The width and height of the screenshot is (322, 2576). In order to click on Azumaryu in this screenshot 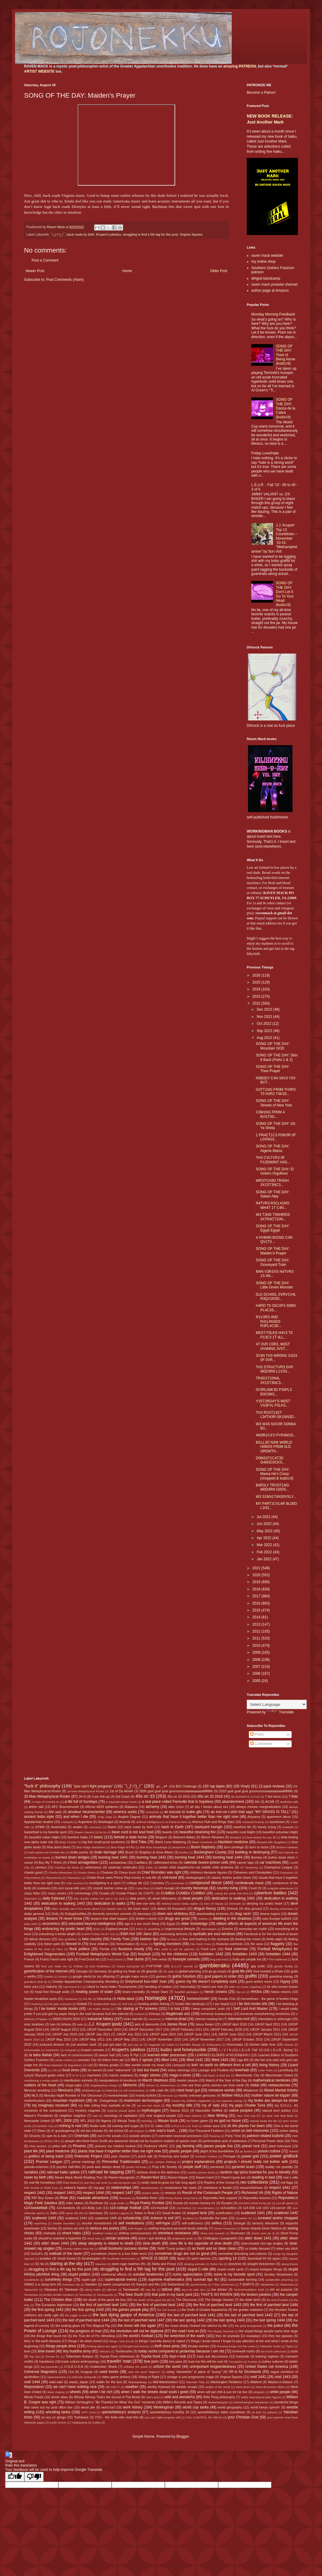, I will do `click(95, 1827)`.